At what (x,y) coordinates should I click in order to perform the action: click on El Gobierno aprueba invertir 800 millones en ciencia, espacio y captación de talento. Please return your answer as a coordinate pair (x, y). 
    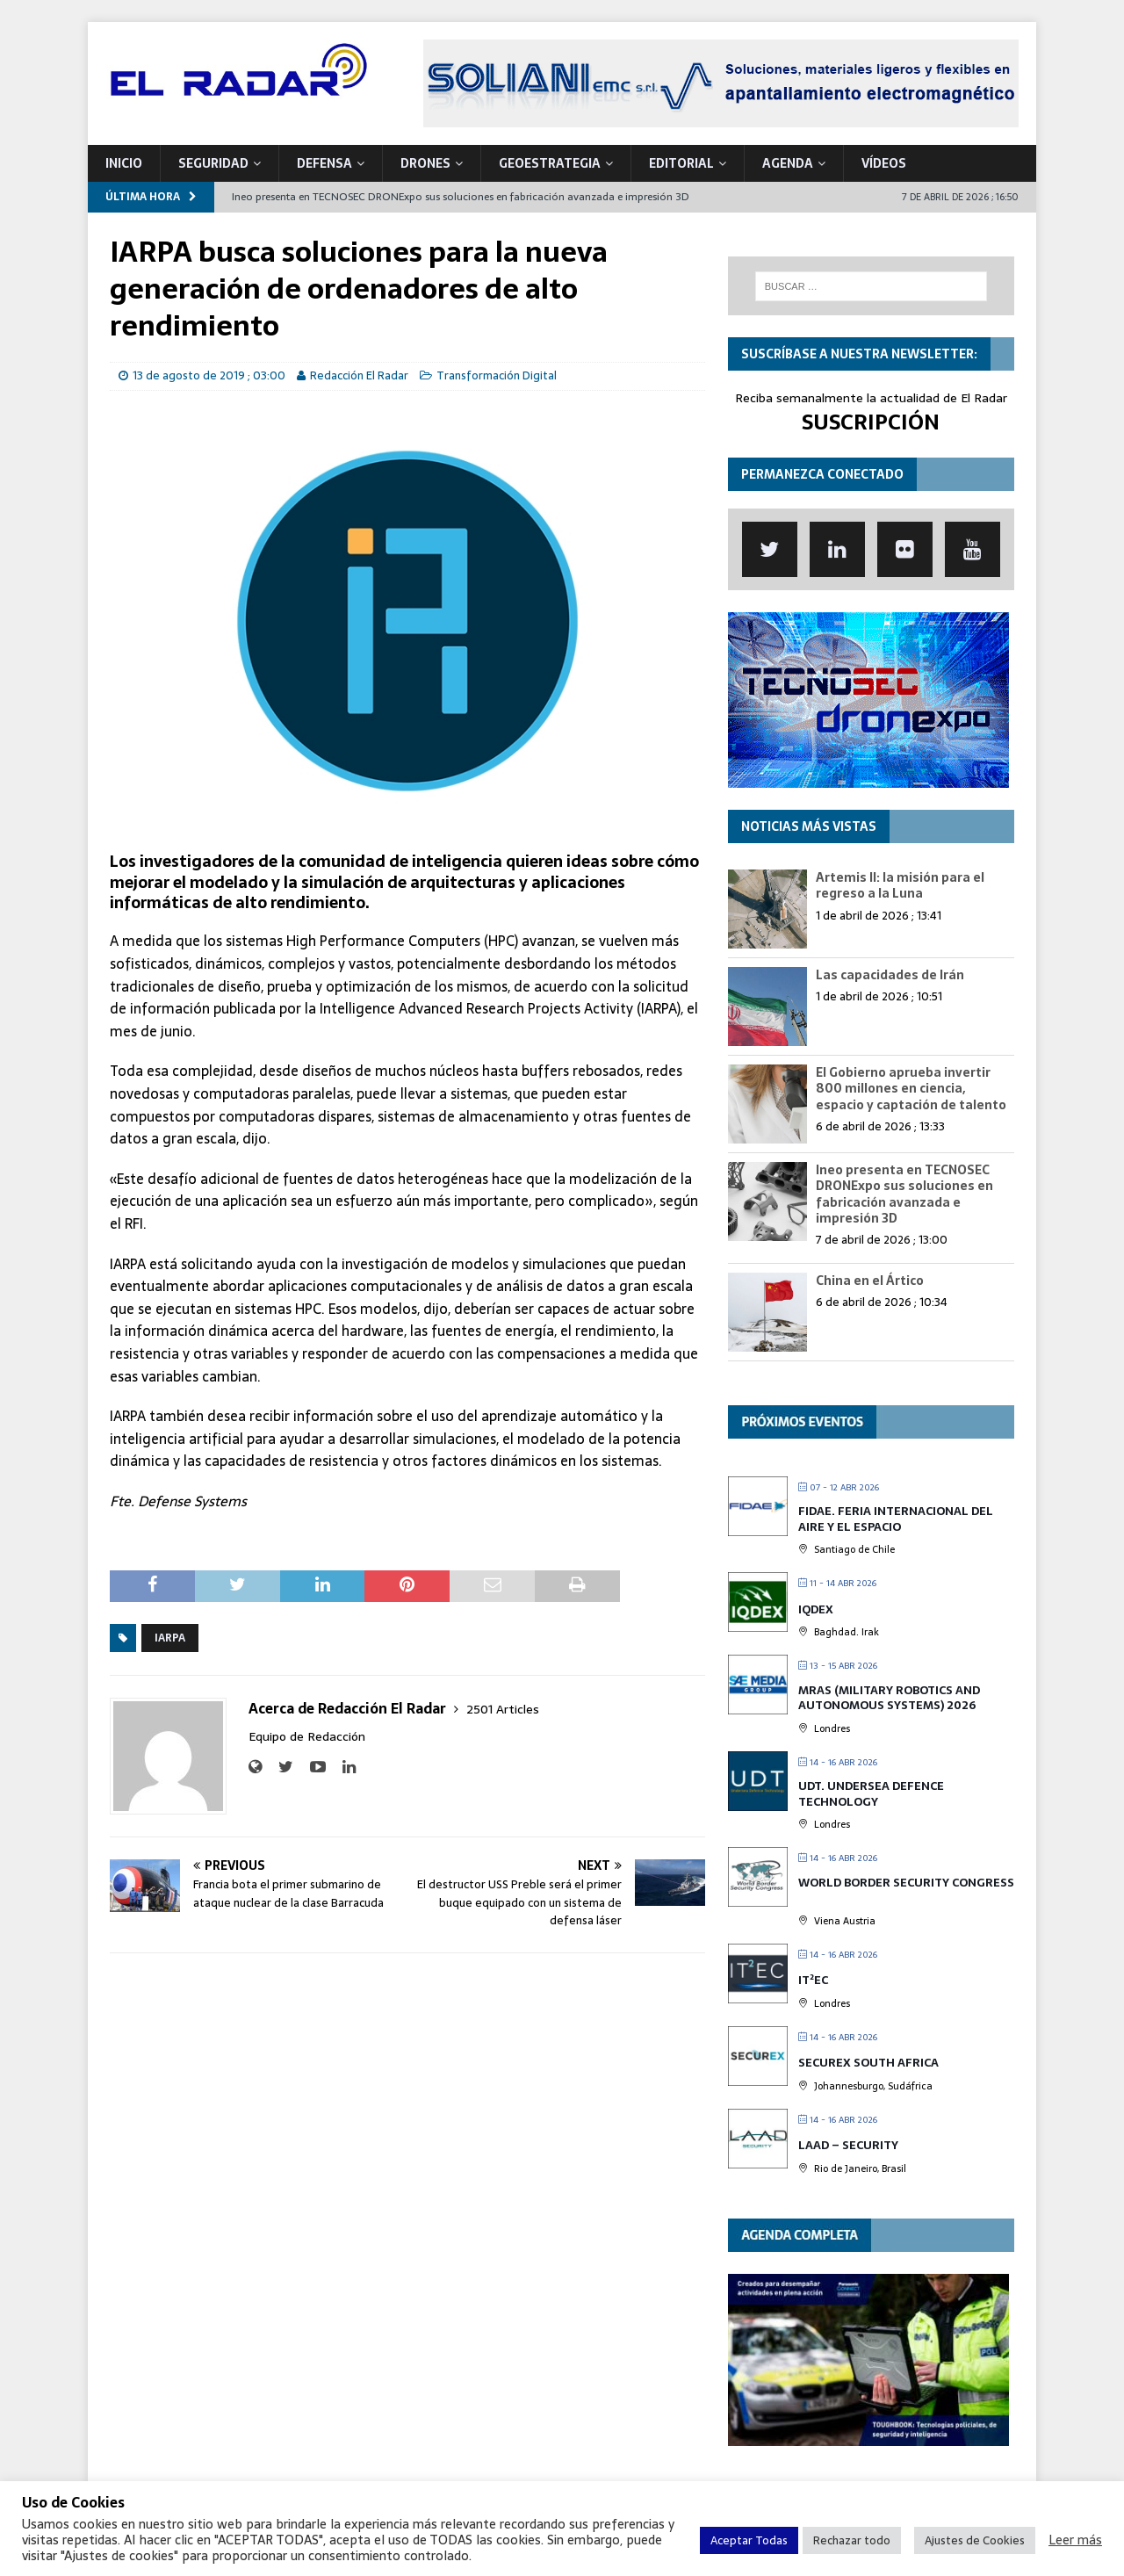
    Looking at the image, I should click on (911, 1088).